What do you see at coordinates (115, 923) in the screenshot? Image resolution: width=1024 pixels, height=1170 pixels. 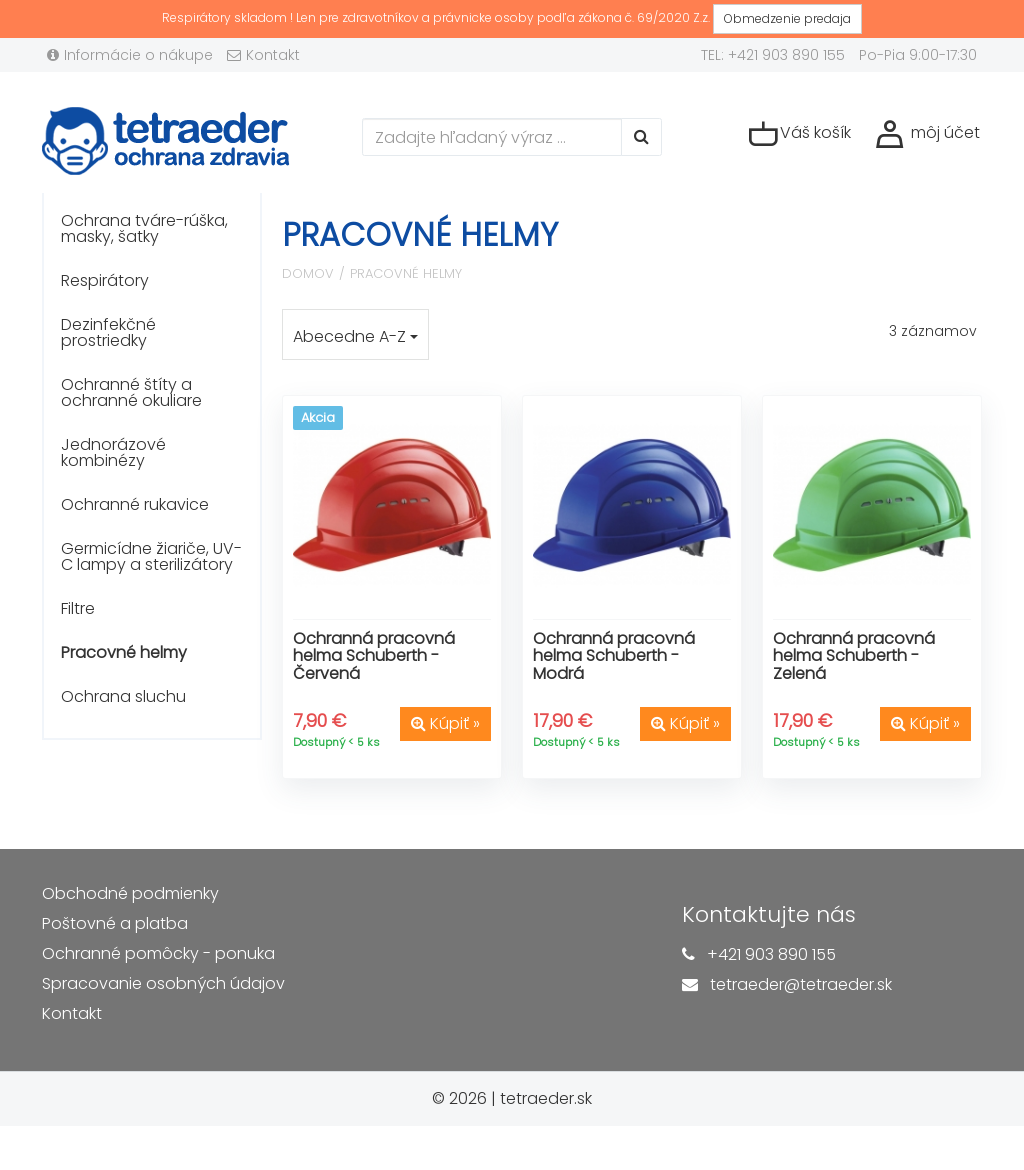 I see `Poštovné a platba` at bounding box center [115, 923].